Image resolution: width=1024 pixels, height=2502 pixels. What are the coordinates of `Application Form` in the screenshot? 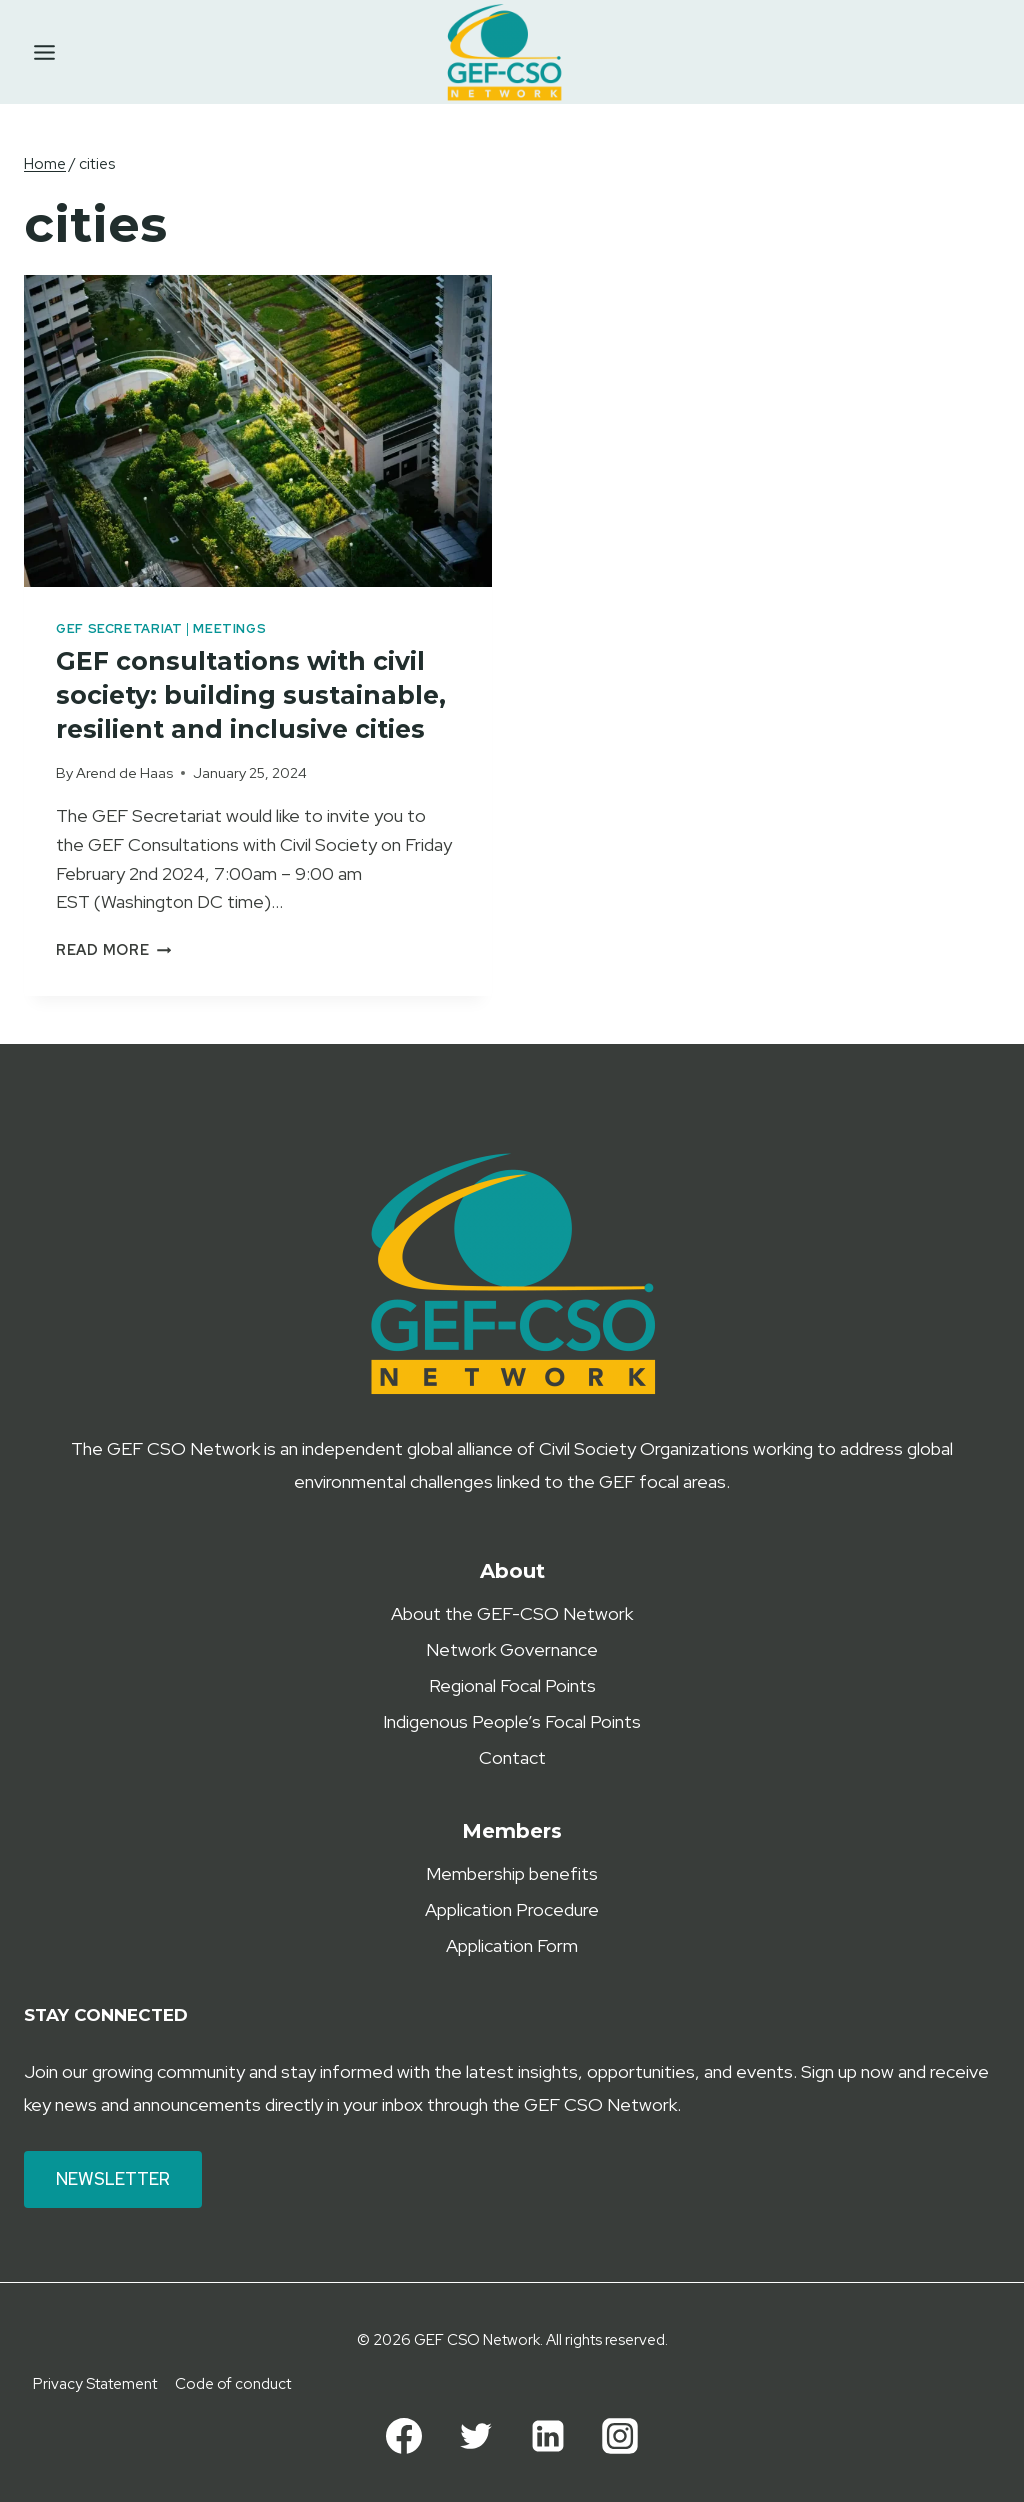 It's located at (512, 1945).